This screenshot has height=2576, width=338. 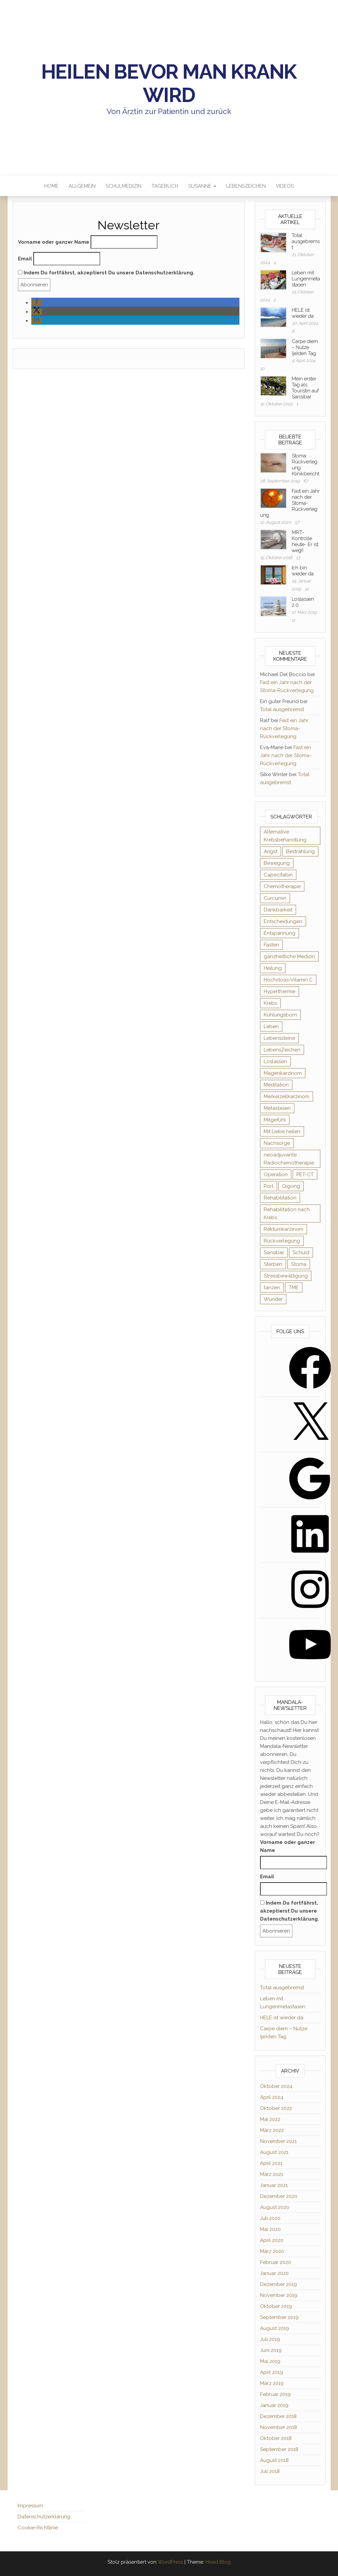 What do you see at coordinates (44, 2517) in the screenshot?
I see `Datenschutzerklärung` at bounding box center [44, 2517].